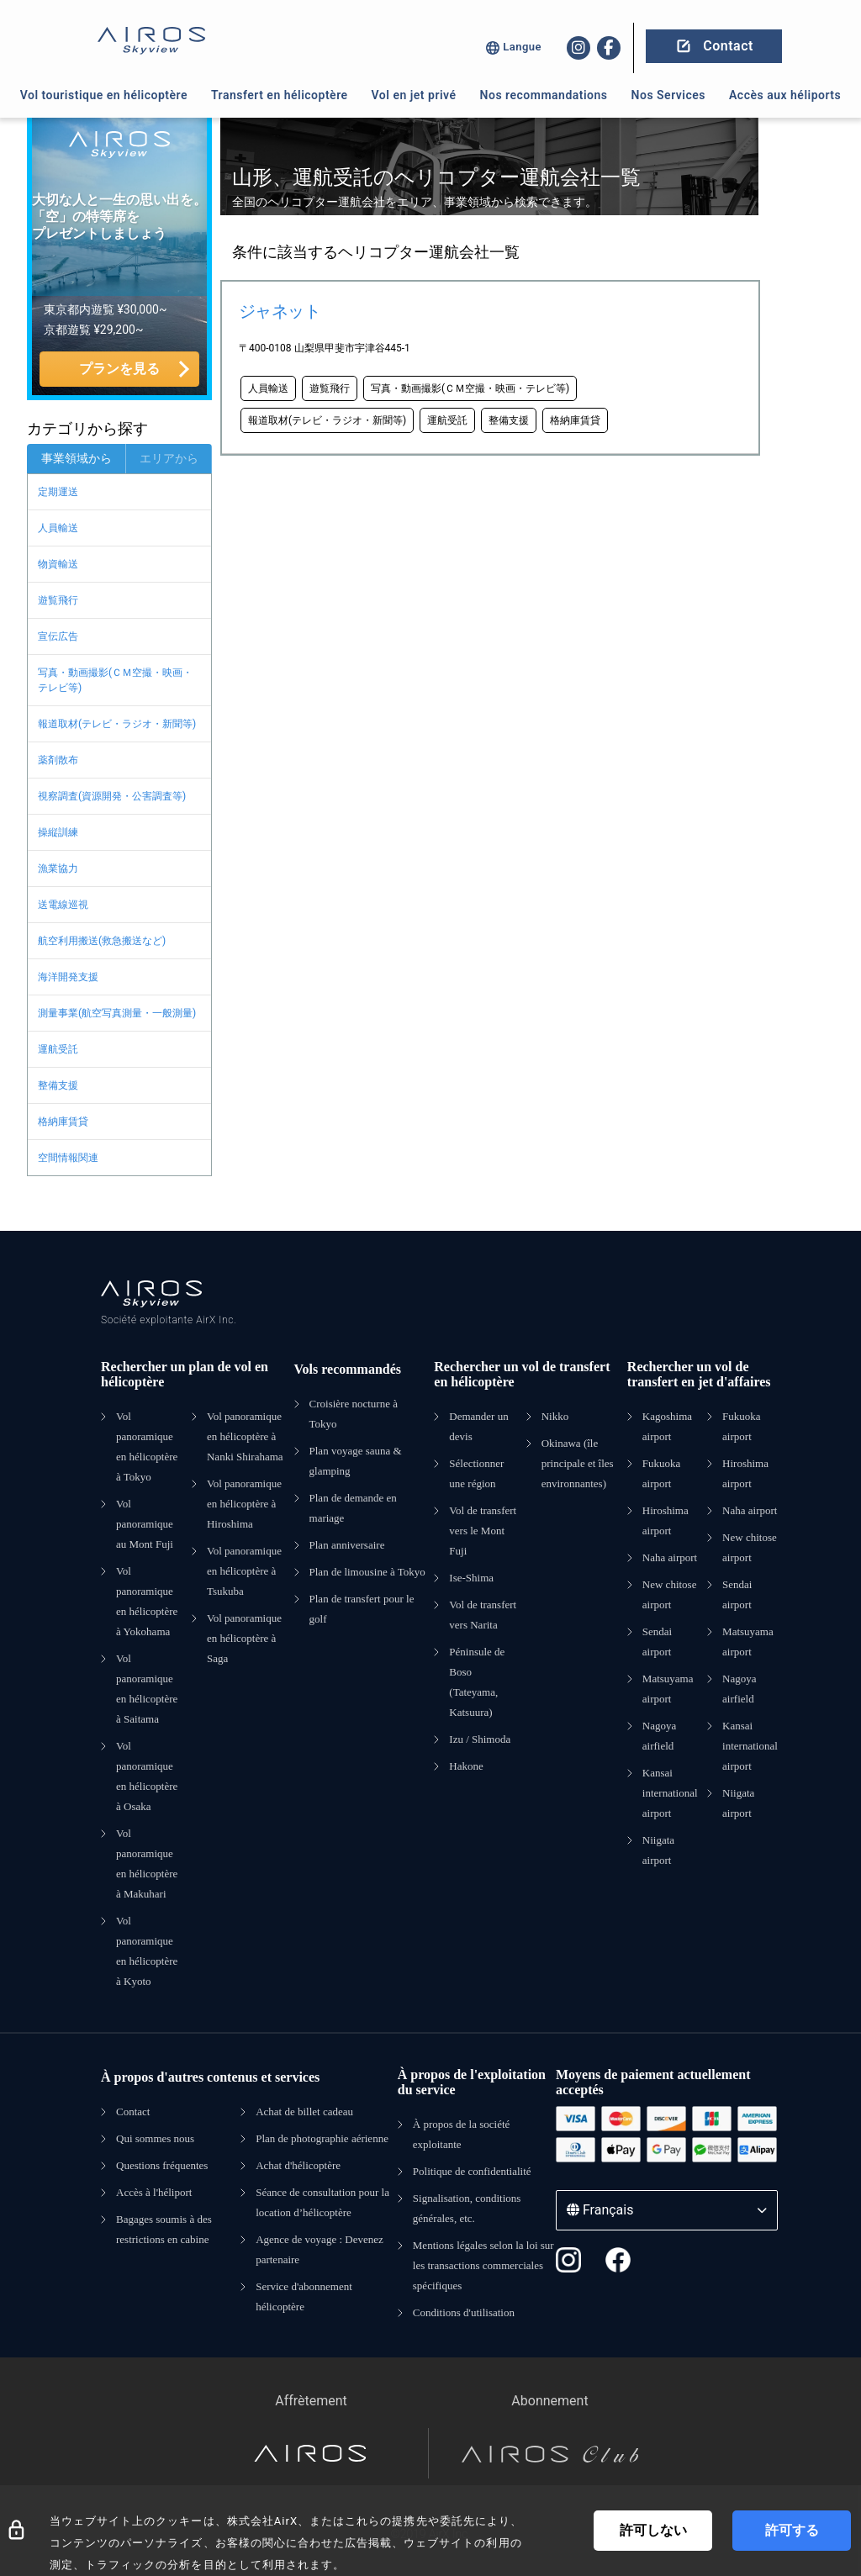 The width and height of the screenshot is (861, 2576). Describe the element at coordinates (353, 1507) in the screenshot. I see `Plan de demande en mariage` at that location.